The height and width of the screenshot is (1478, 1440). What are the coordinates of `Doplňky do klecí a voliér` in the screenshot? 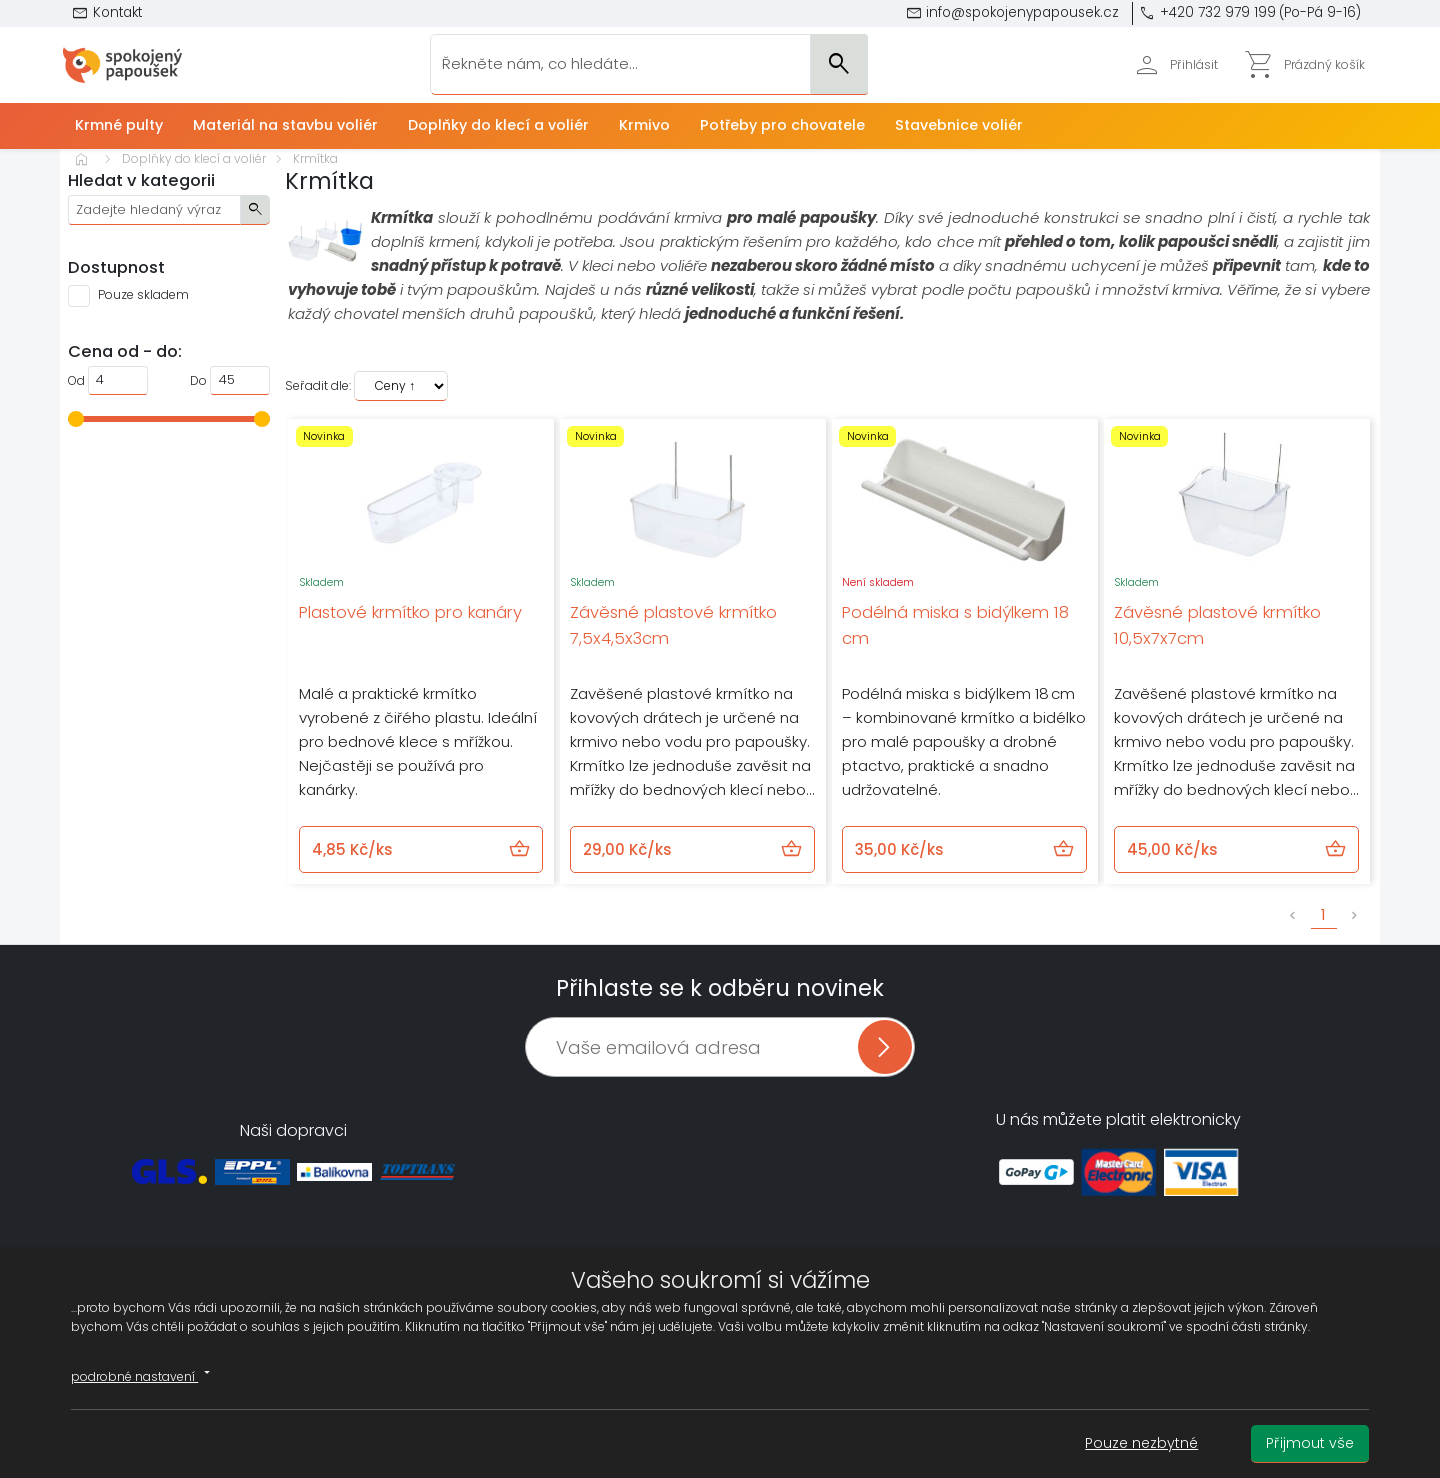 It's located at (498, 125).